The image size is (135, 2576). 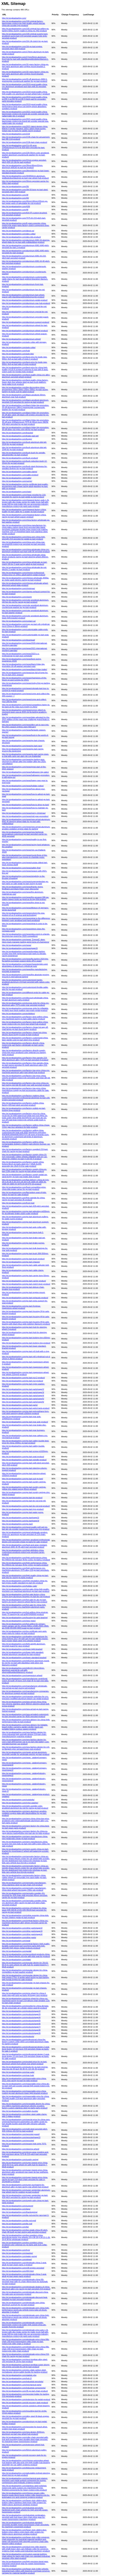 What do you see at coordinates (25, 816) in the screenshot?
I see `http://el.tongbaokarting.com/news/mid-year-promotion/` at bounding box center [25, 816].